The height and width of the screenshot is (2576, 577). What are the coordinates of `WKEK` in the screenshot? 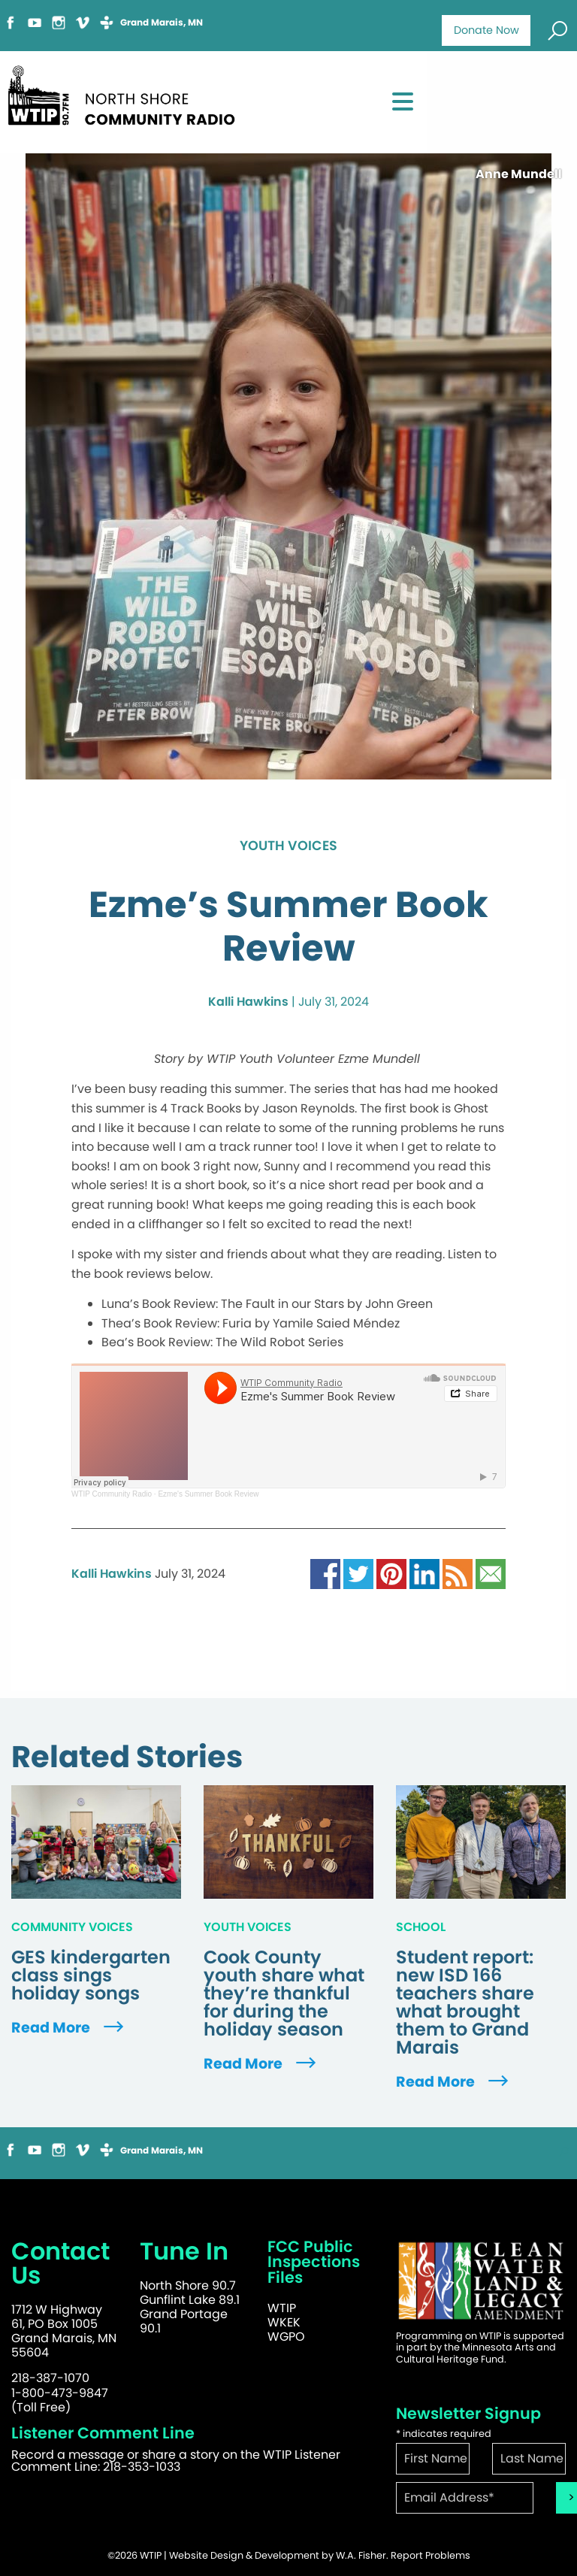 It's located at (284, 2322).